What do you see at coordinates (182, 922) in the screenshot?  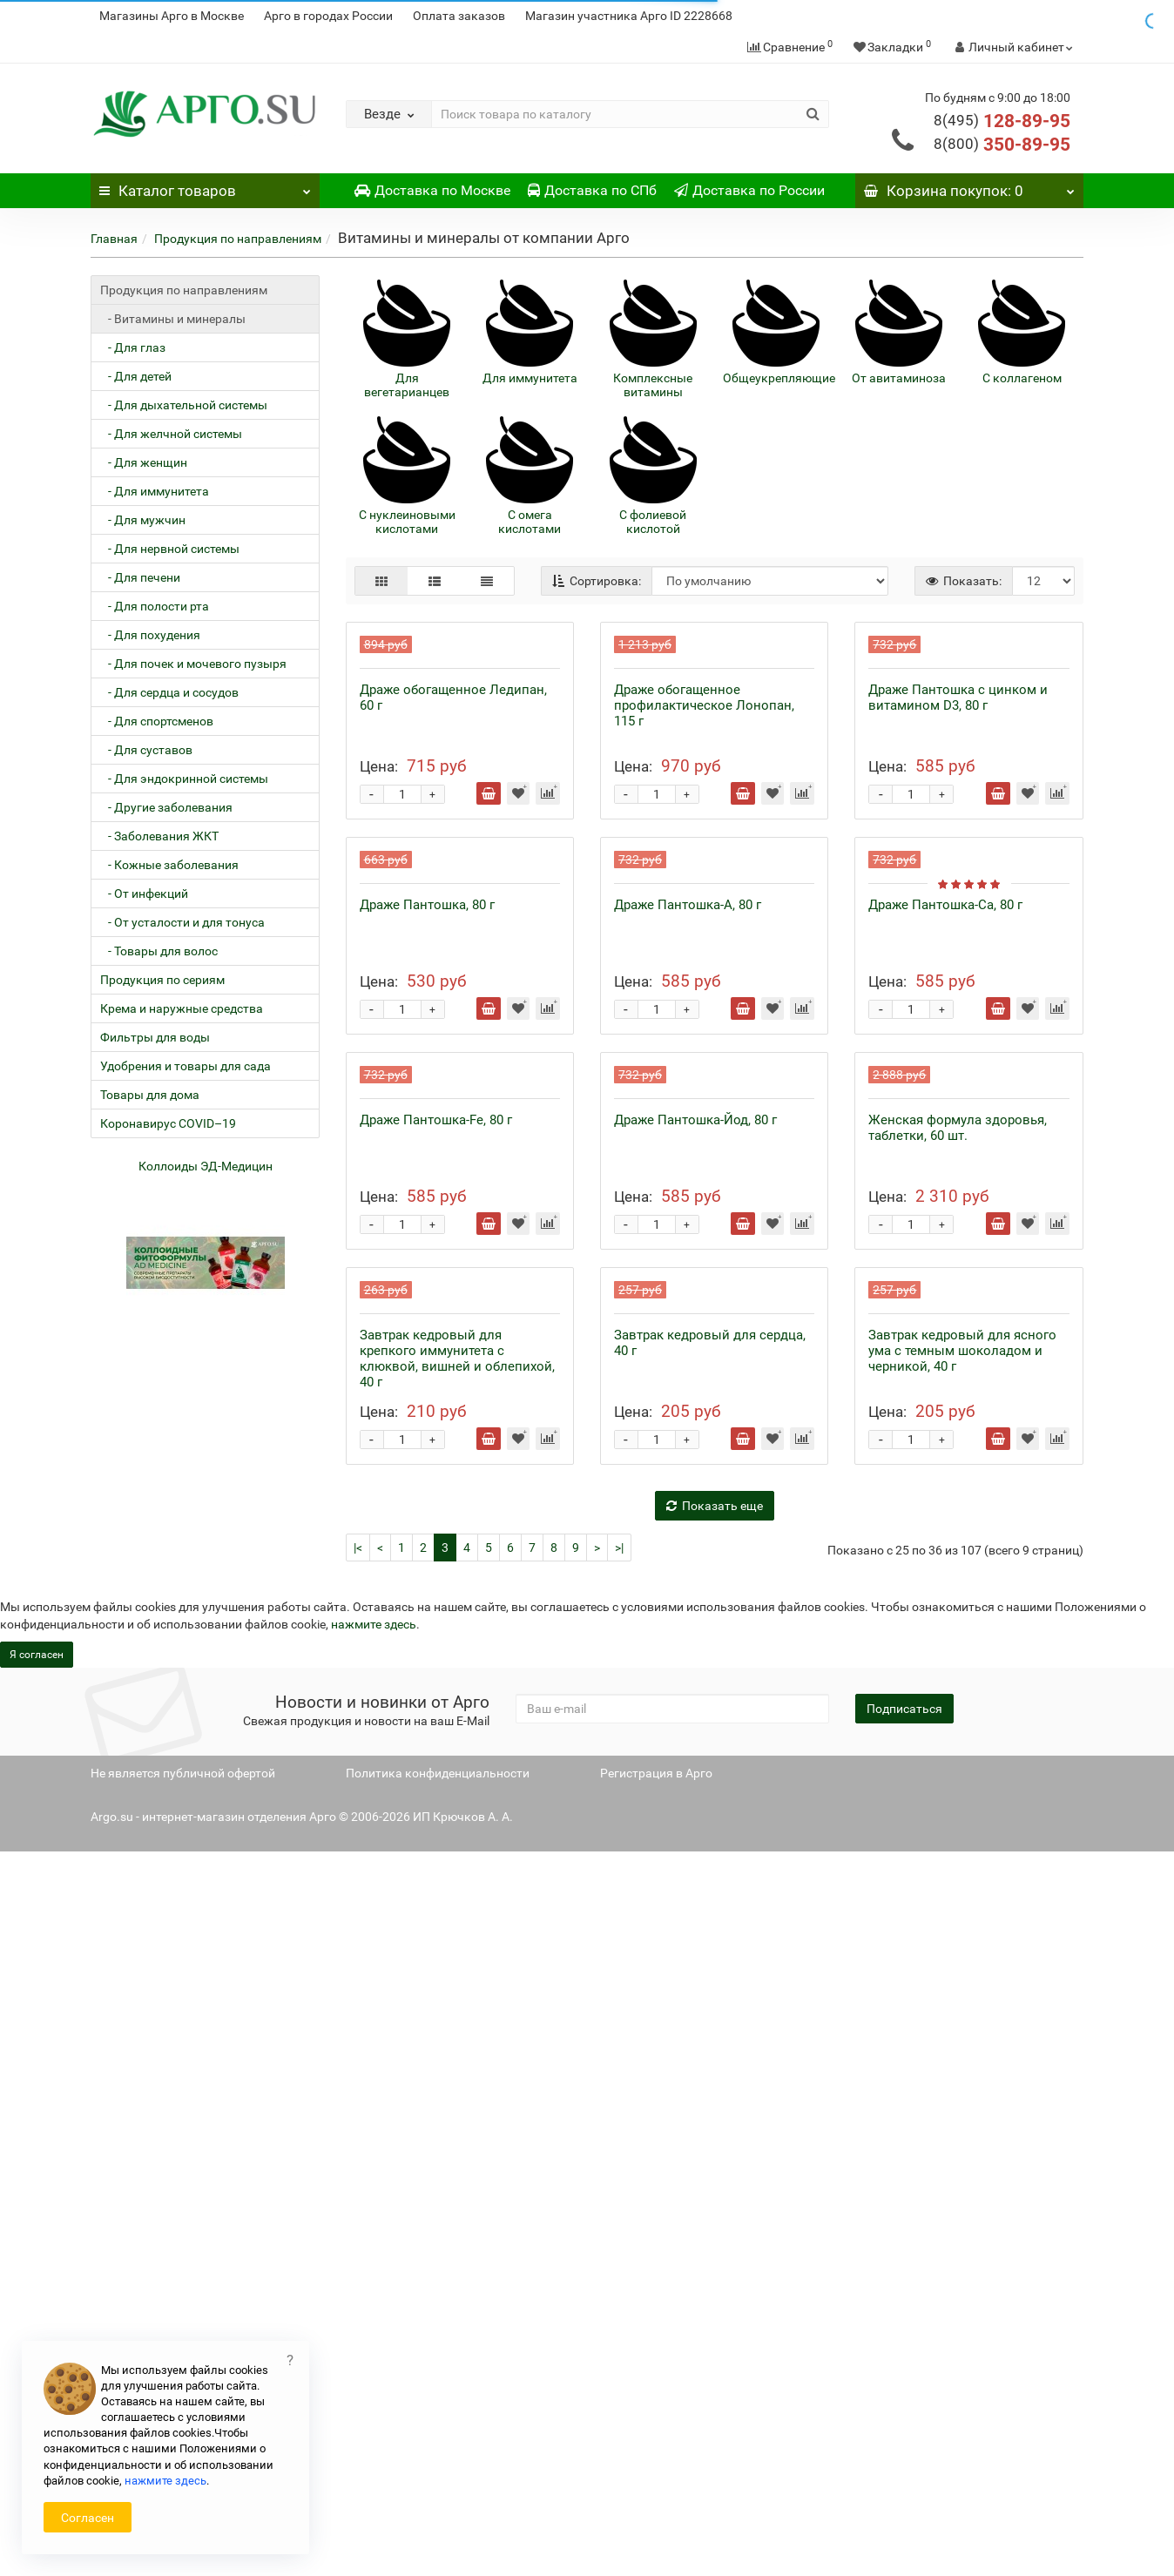 I see `- От усталости и для тонуса` at bounding box center [182, 922].